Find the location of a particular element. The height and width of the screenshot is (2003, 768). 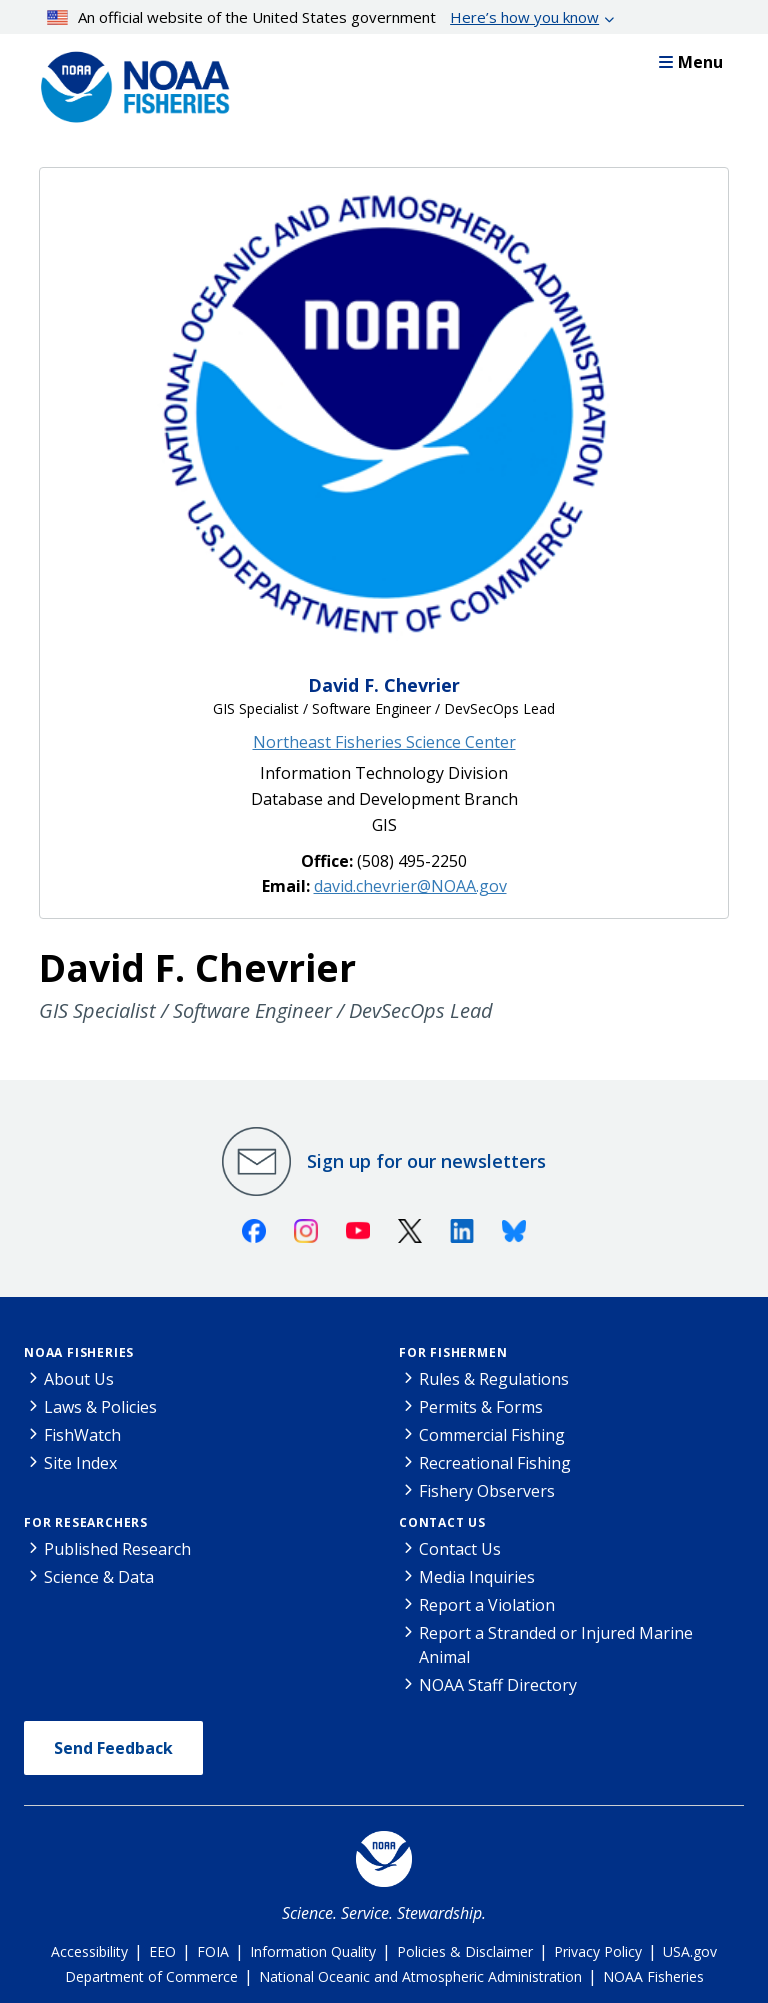

Commercial Fishing is located at coordinates (492, 1435).